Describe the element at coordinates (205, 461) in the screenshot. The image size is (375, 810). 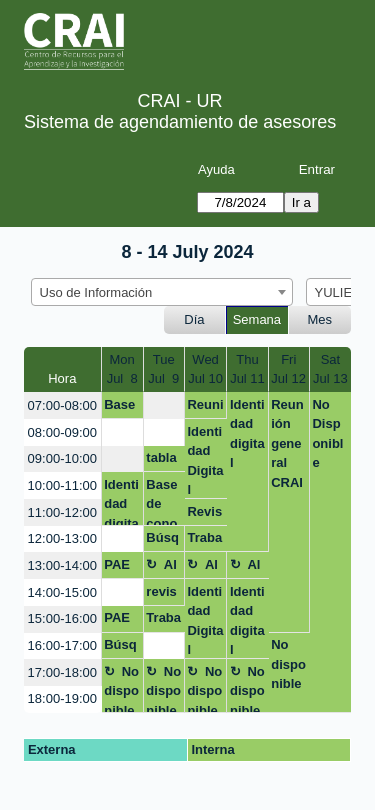
I see `Identidad Digital` at that location.